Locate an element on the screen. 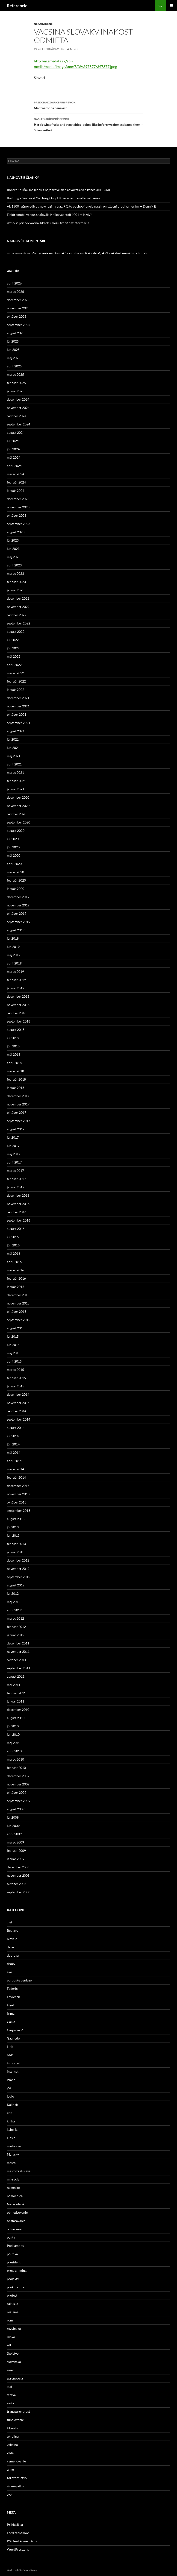 This screenshot has height=2576, width=177. január 2021 is located at coordinates (15, 789).